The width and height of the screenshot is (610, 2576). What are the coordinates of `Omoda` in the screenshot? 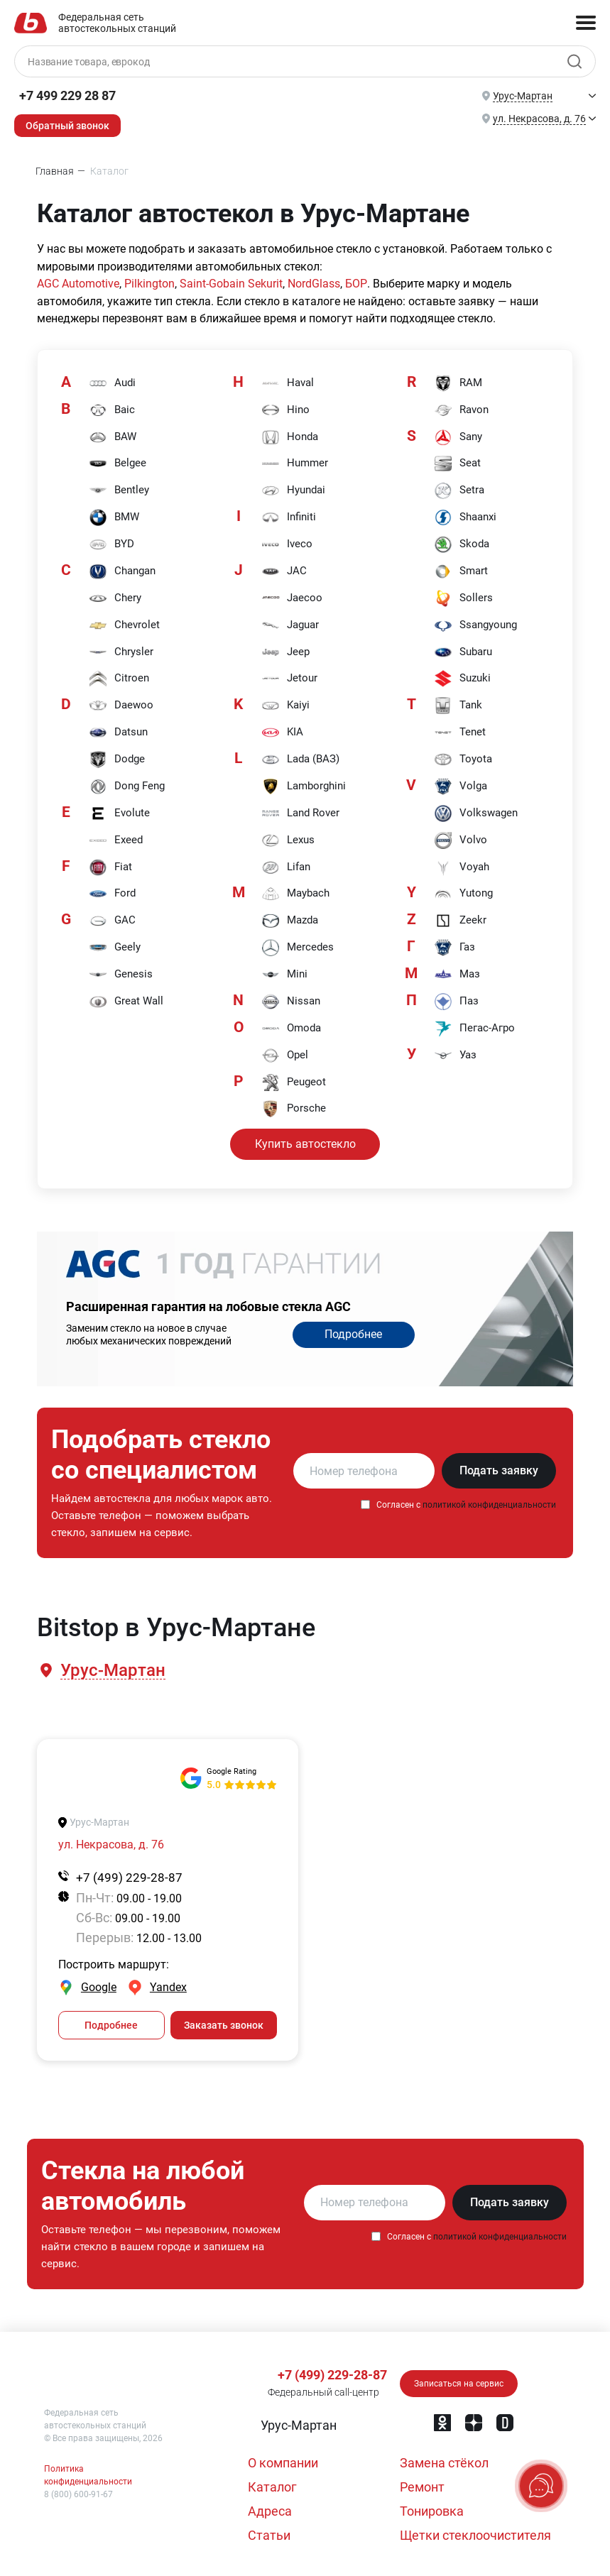 It's located at (291, 1029).